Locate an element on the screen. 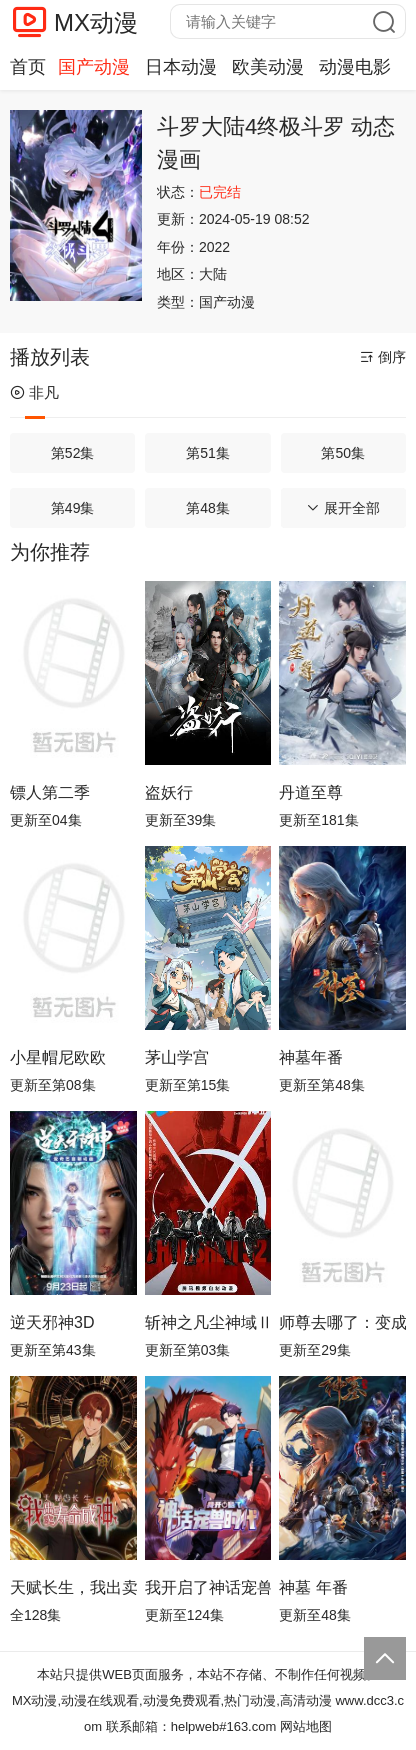  第51集 is located at coordinates (208, 453).